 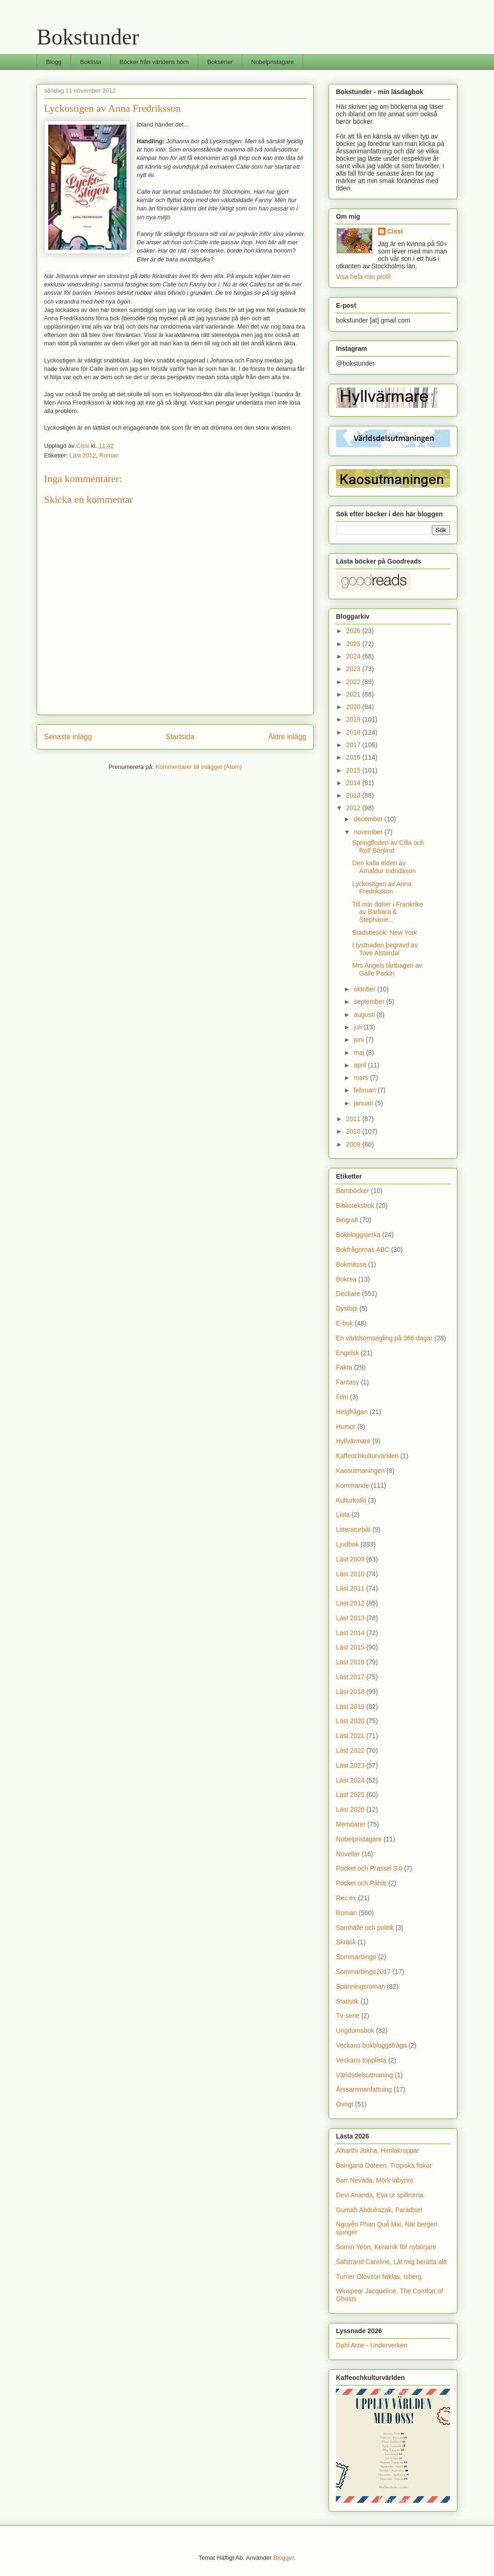 What do you see at coordinates (354, 783) in the screenshot?
I see `2014` at bounding box center [354, 783].